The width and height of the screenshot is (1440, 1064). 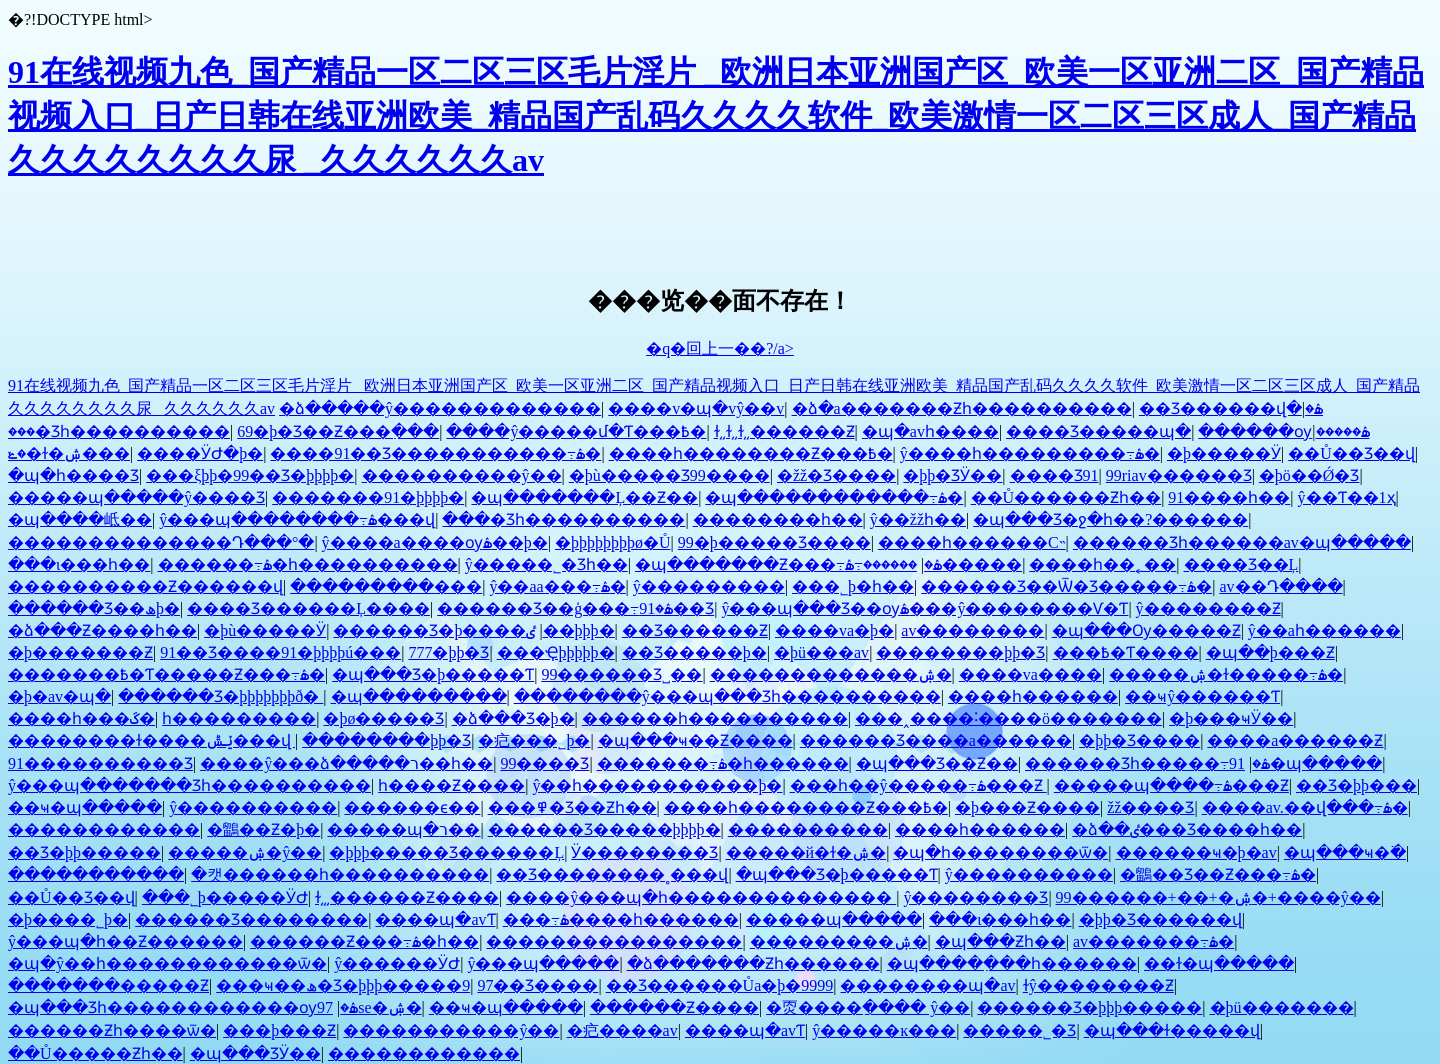 What do you see at coordinates (340, 874) in the screenshot?
I see `�캣������һ����������` at bounding box center [340, 874].